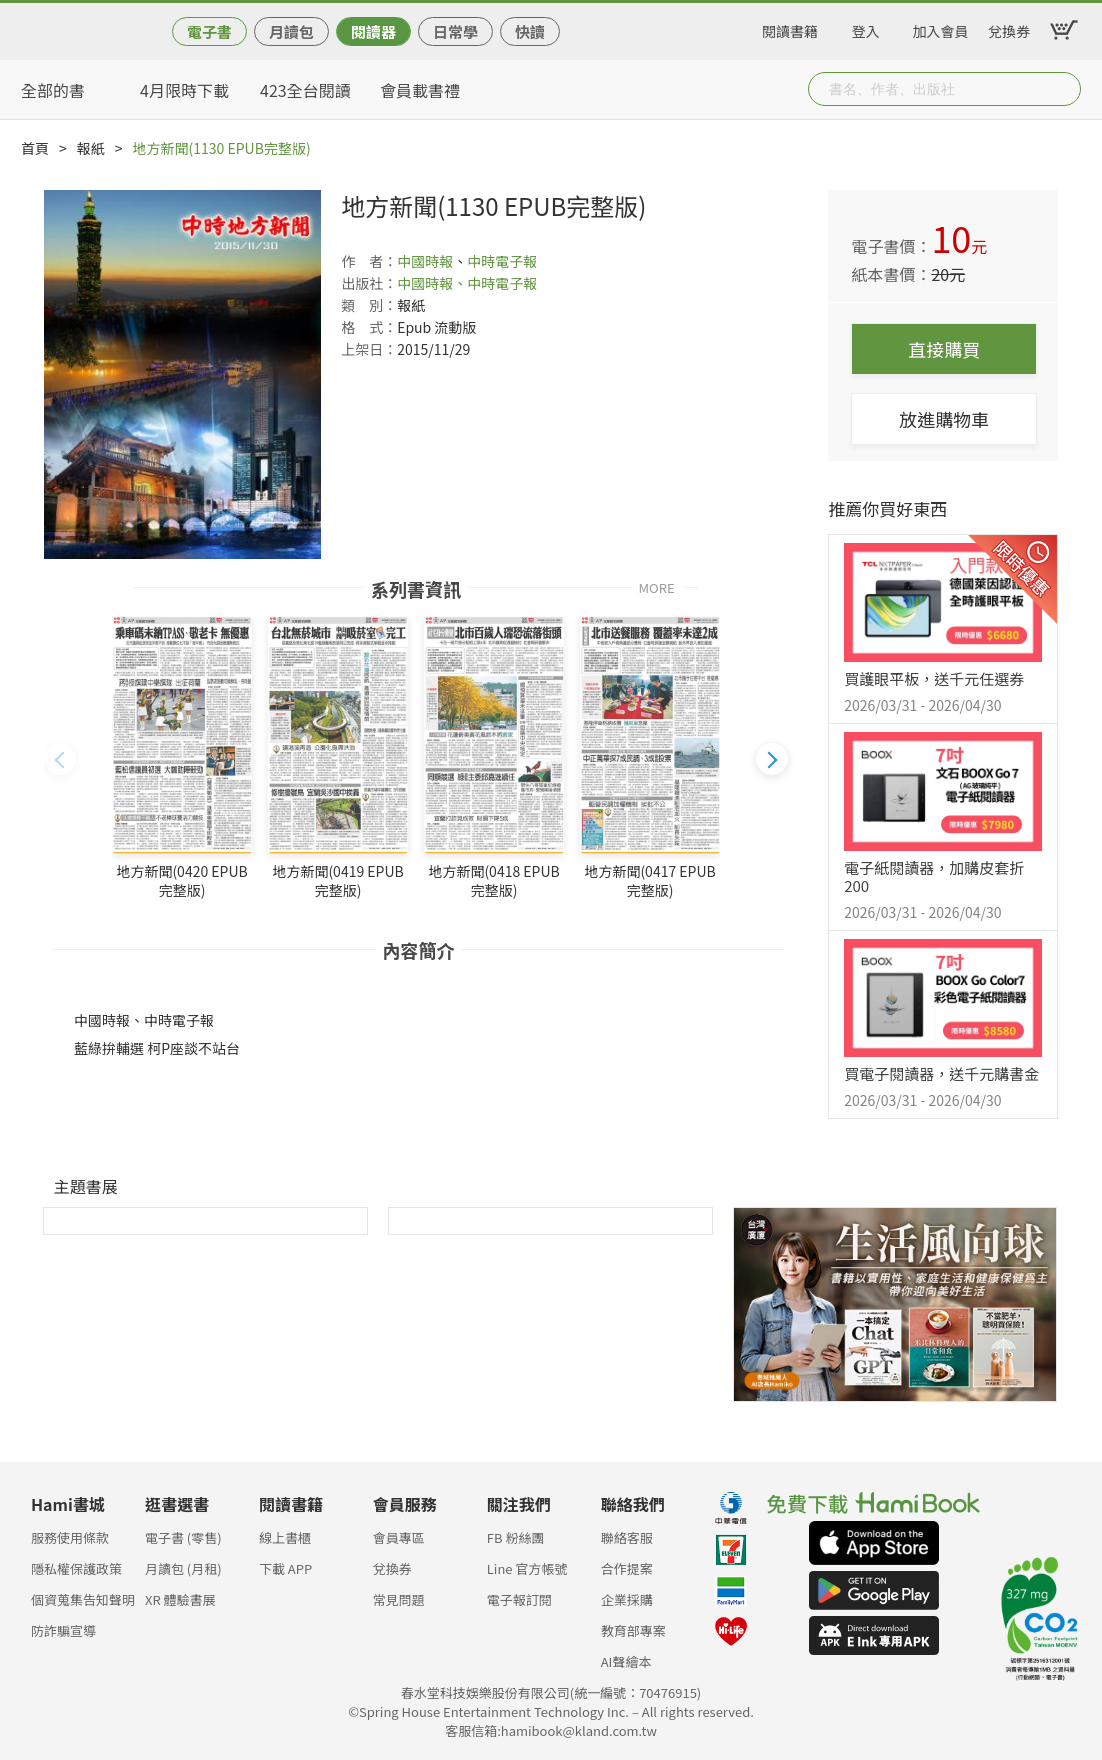 The width and height of the screenshot is (1102, 1760). Describe the element at coordinates (184, 90) in the screenshot. I see `4月限時下載` at that location.